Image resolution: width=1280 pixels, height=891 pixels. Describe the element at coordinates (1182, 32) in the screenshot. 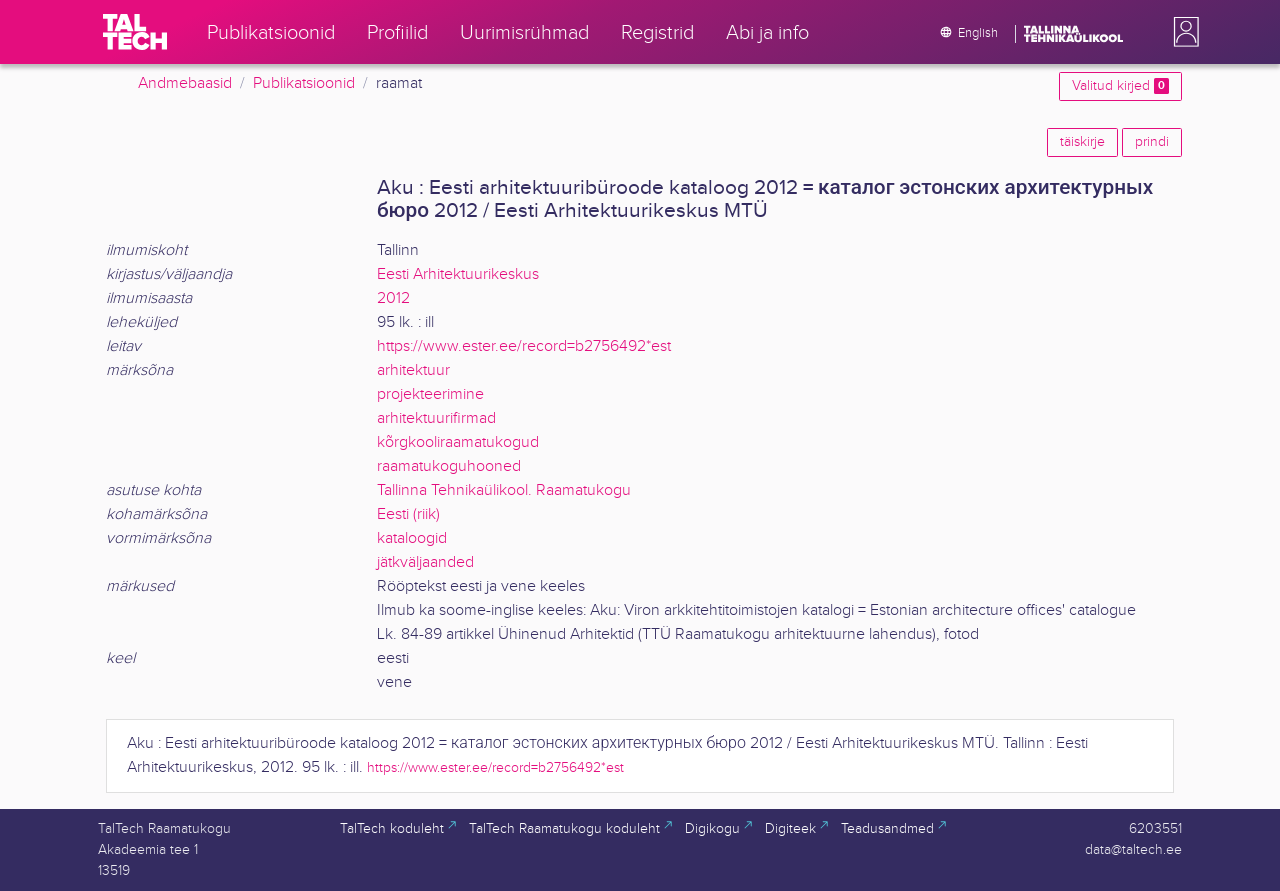

I see `[button]` at that location.